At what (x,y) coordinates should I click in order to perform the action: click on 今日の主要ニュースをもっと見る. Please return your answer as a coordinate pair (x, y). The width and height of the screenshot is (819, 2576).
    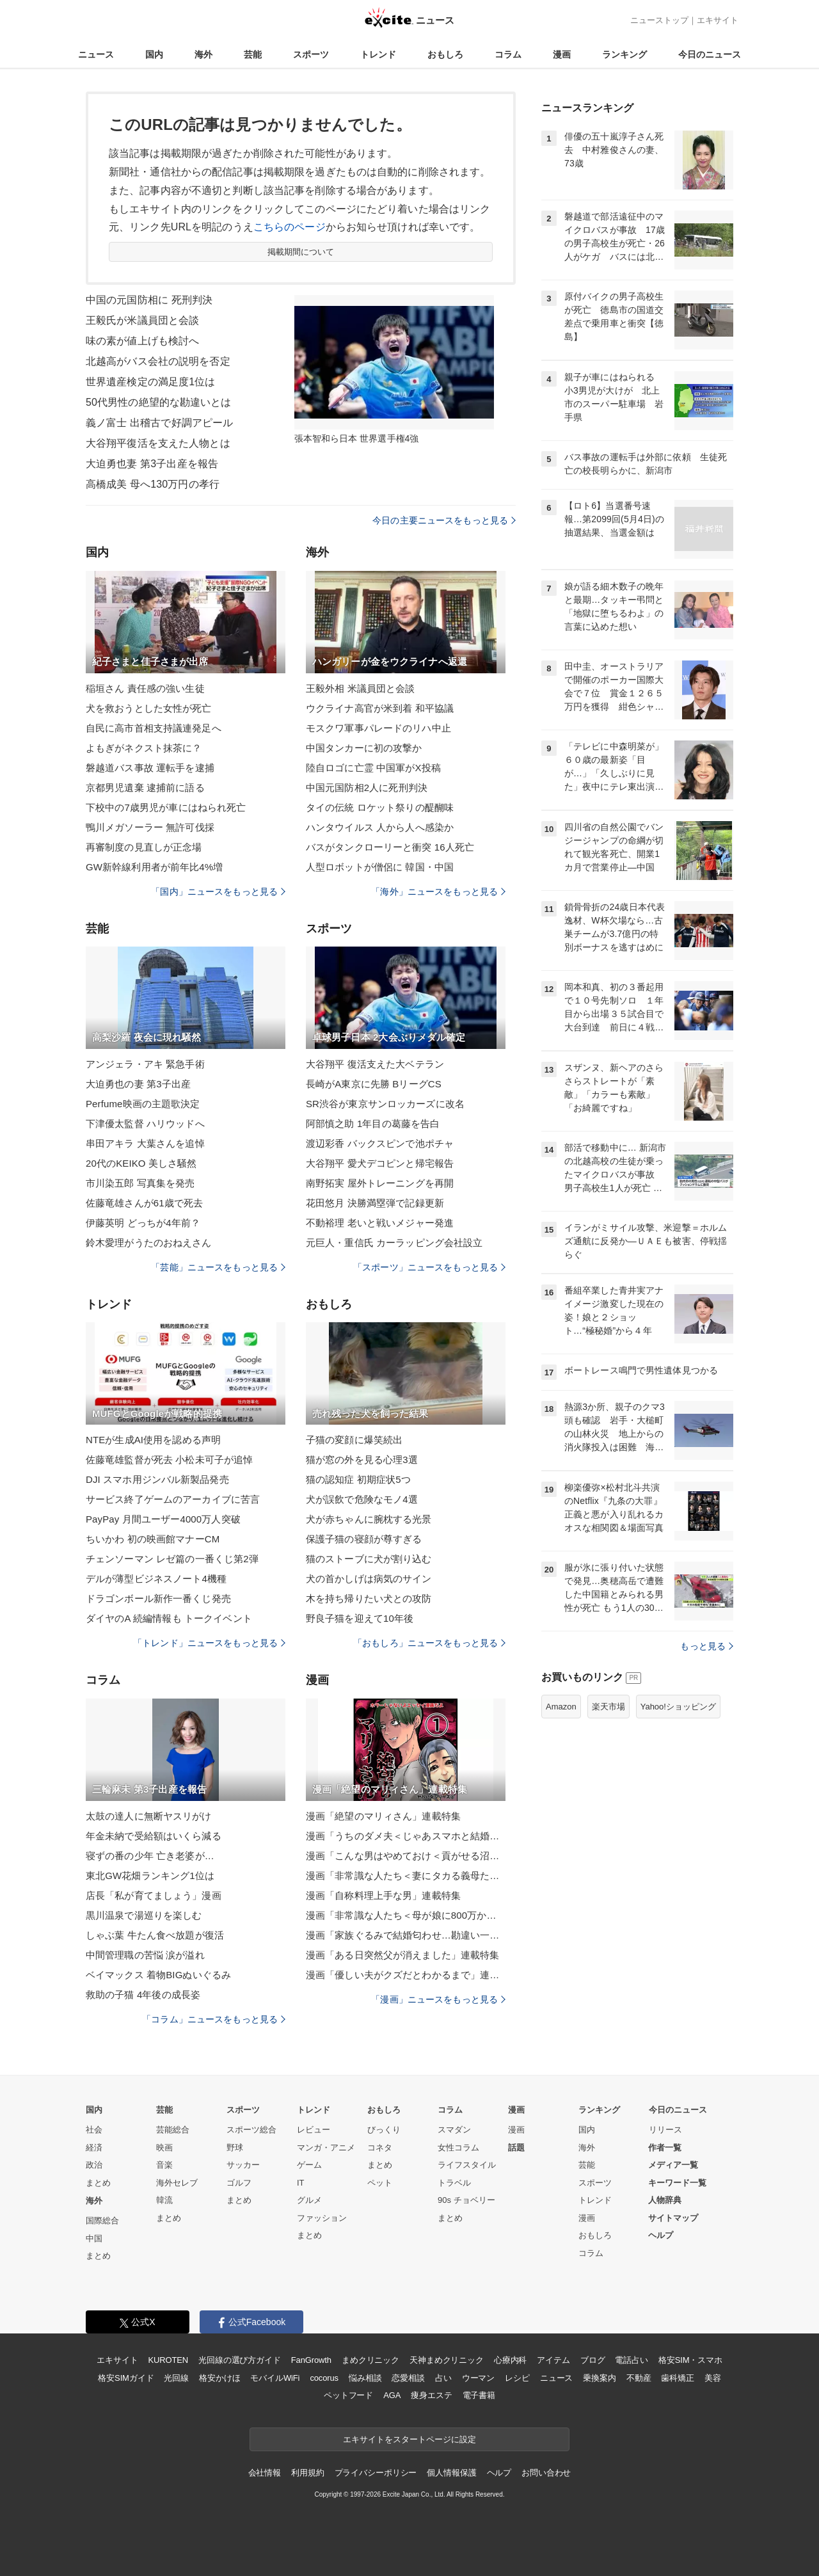
    Looking at the image, I should click on (444, 520).